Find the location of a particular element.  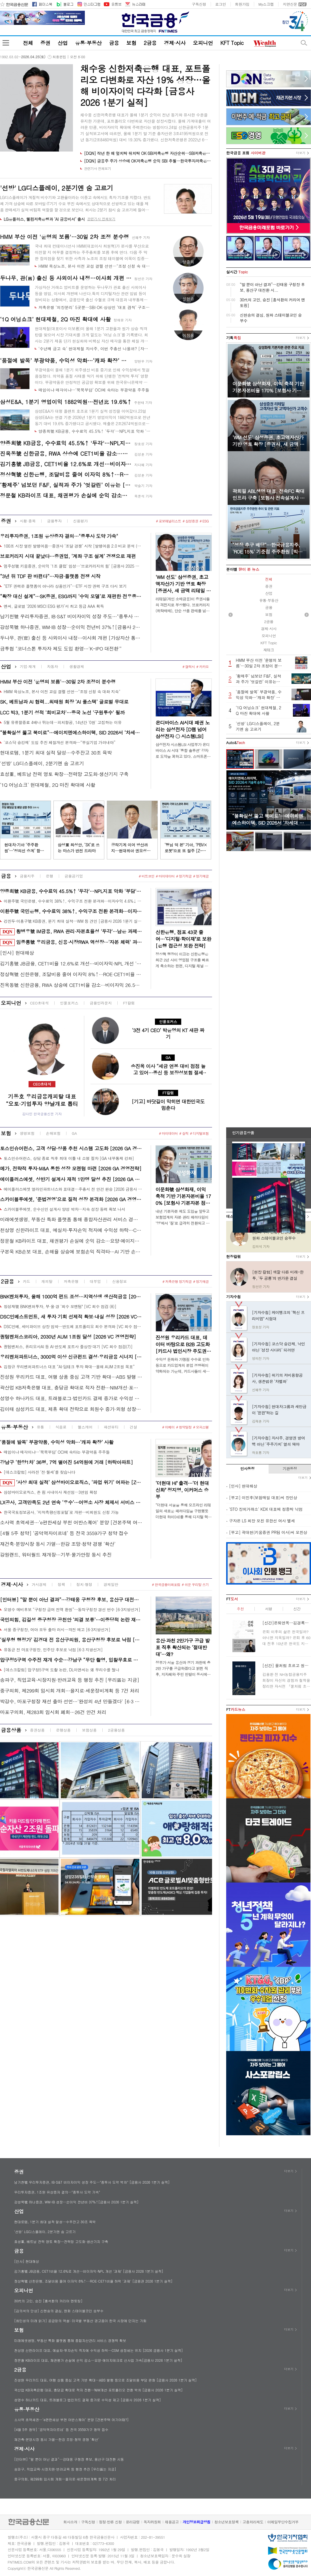

관련기사 전체보기 is located at coordinates (97, 168).